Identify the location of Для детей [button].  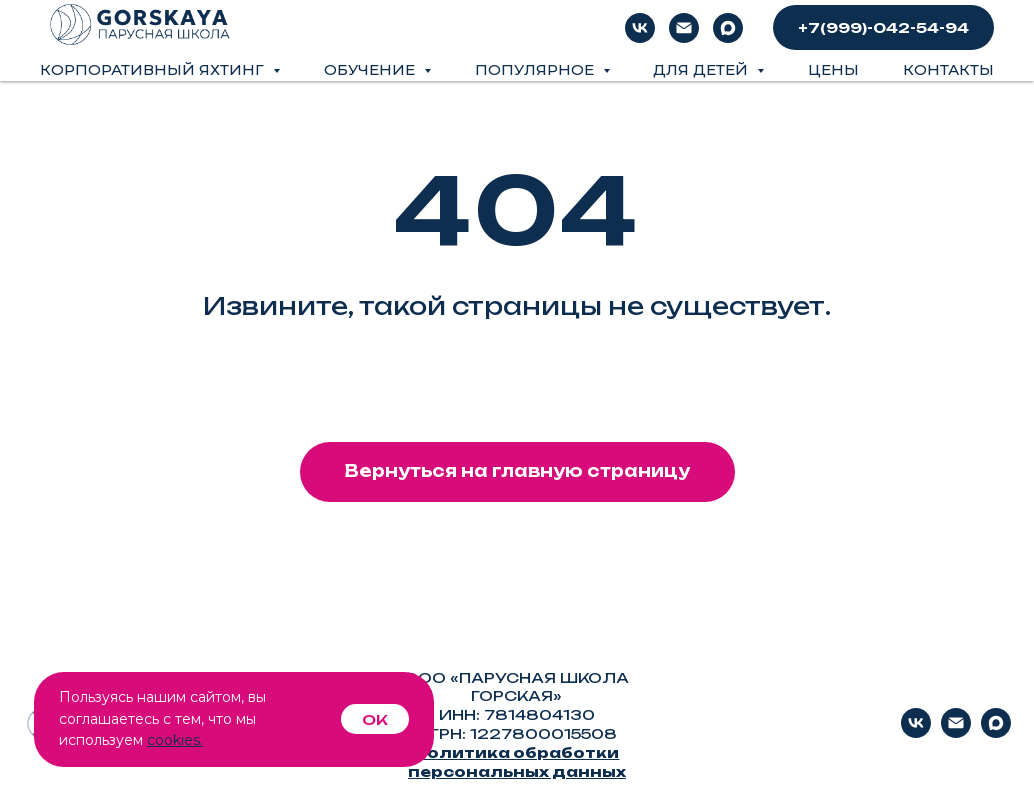
(702, 69).